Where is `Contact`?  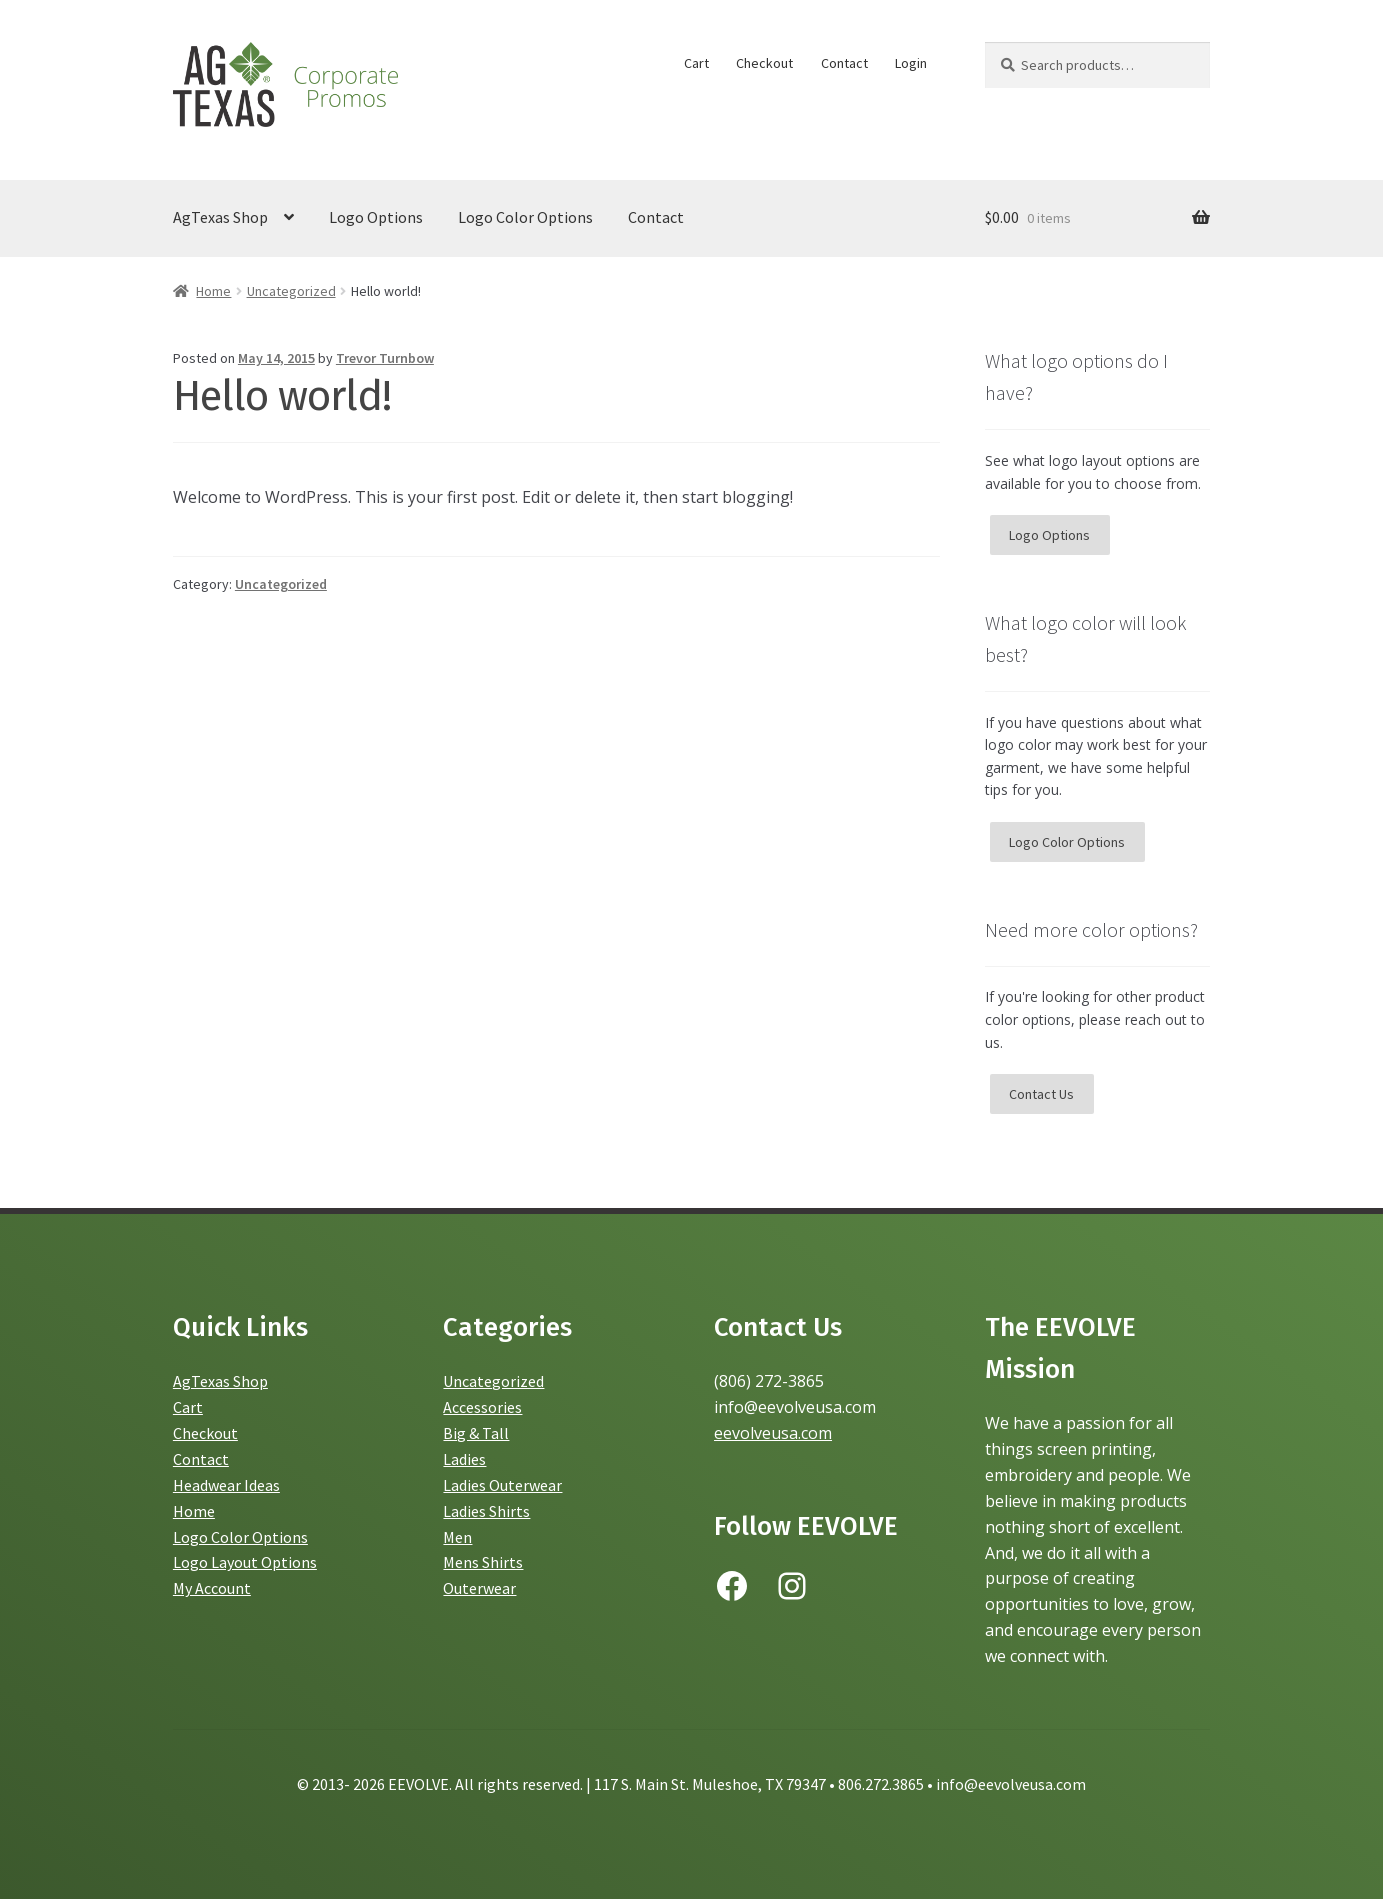
Contact is located at coordinates (844, 63).